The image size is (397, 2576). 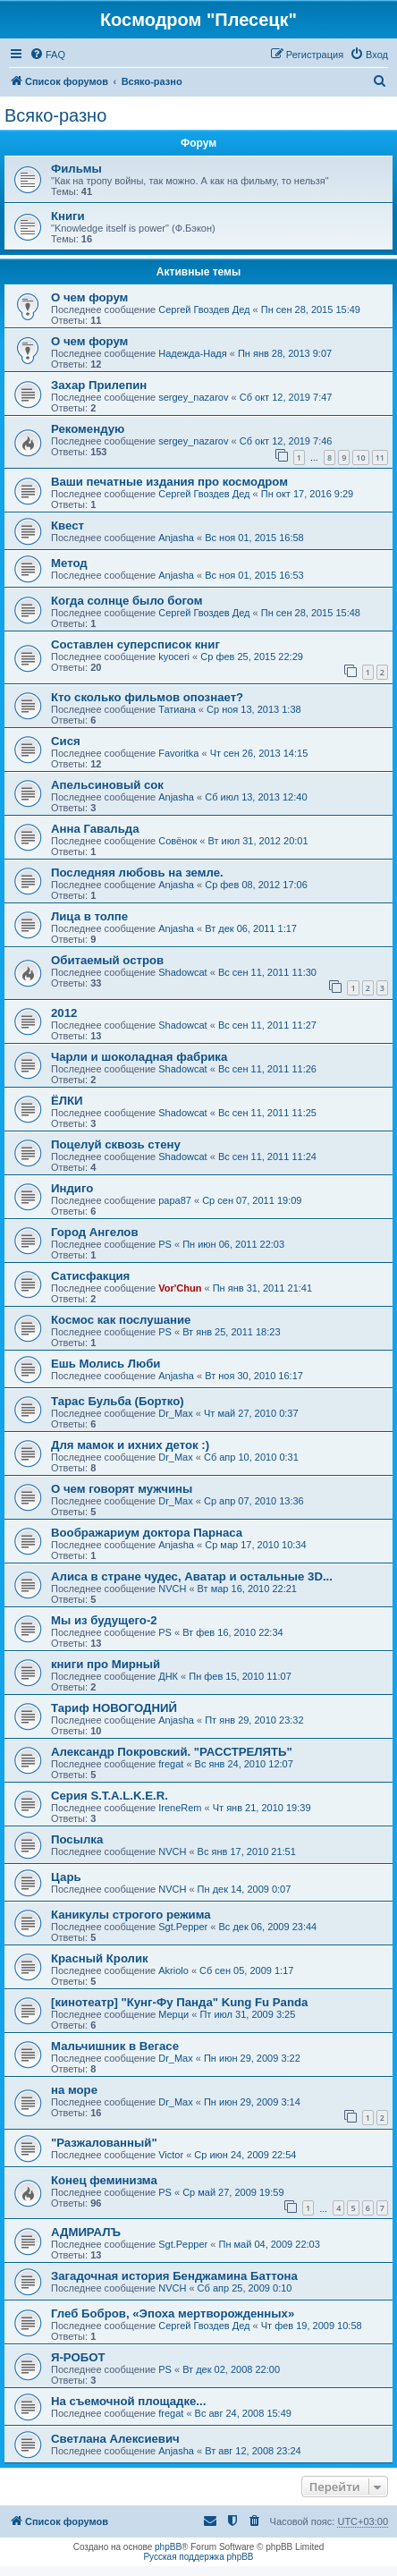 What do you see at coordinates (253, 2450) in the screenshot?
I see `Вт авг 12, 2008 23:24` at bounding box center [253, 2450].